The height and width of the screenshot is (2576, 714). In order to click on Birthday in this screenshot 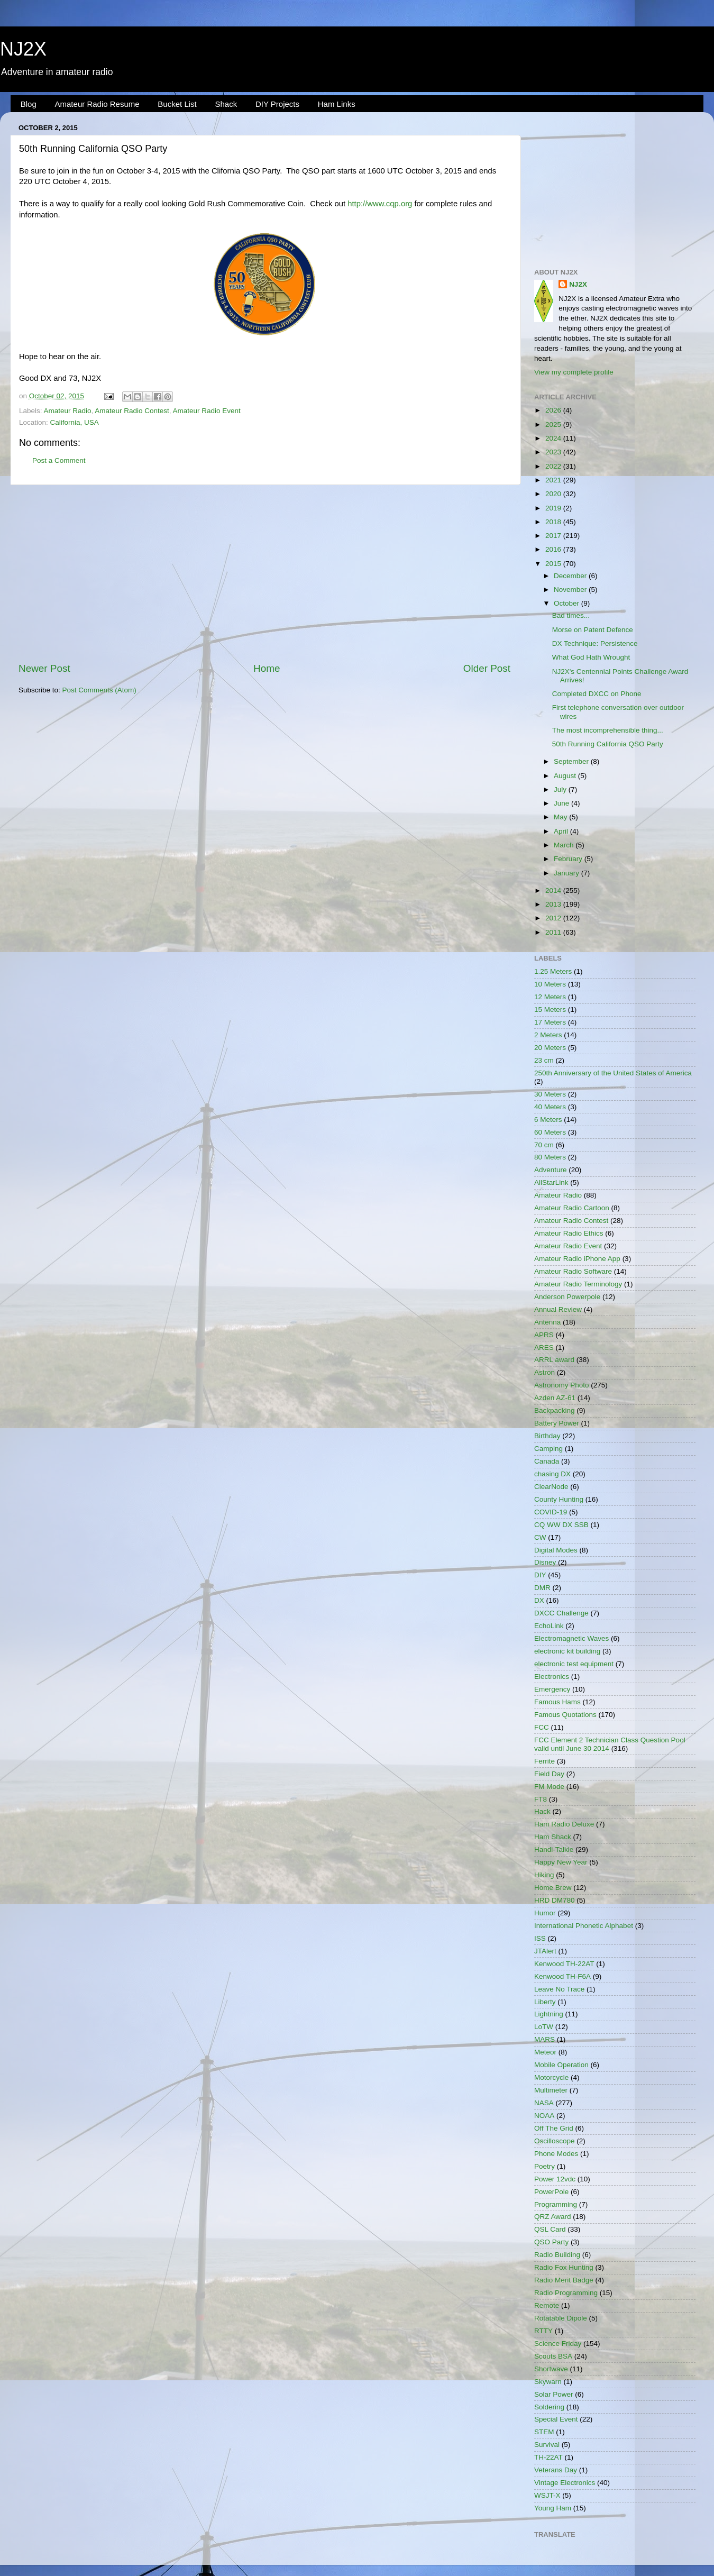, I will do `click(547, 1436)`.